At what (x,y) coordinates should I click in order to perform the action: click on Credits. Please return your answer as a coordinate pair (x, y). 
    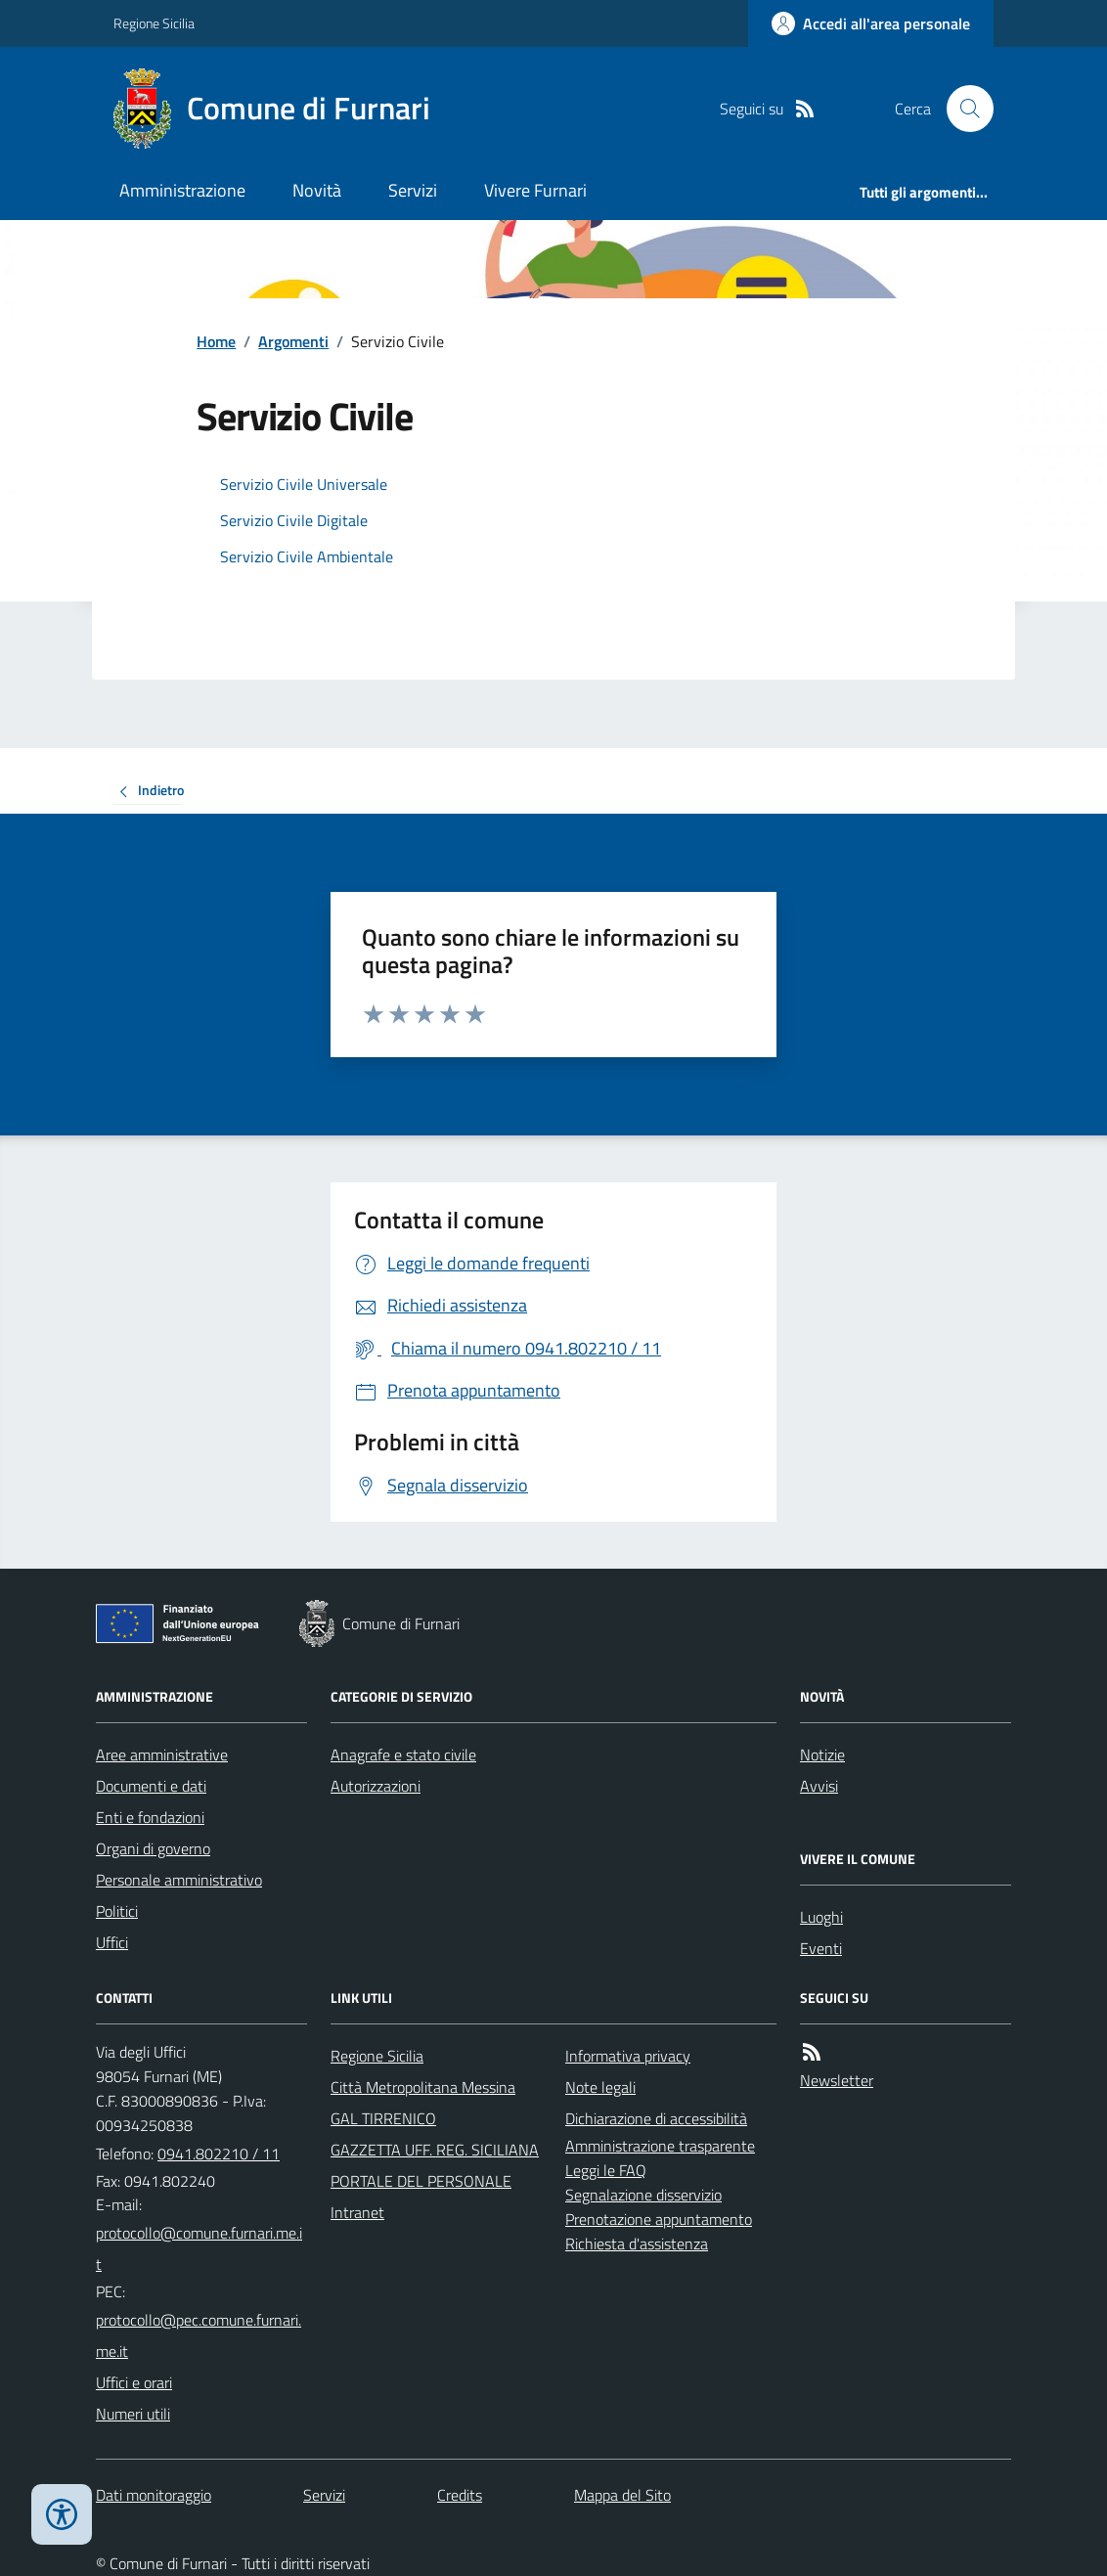
    Looking at the image, I should click on (459, 2495).